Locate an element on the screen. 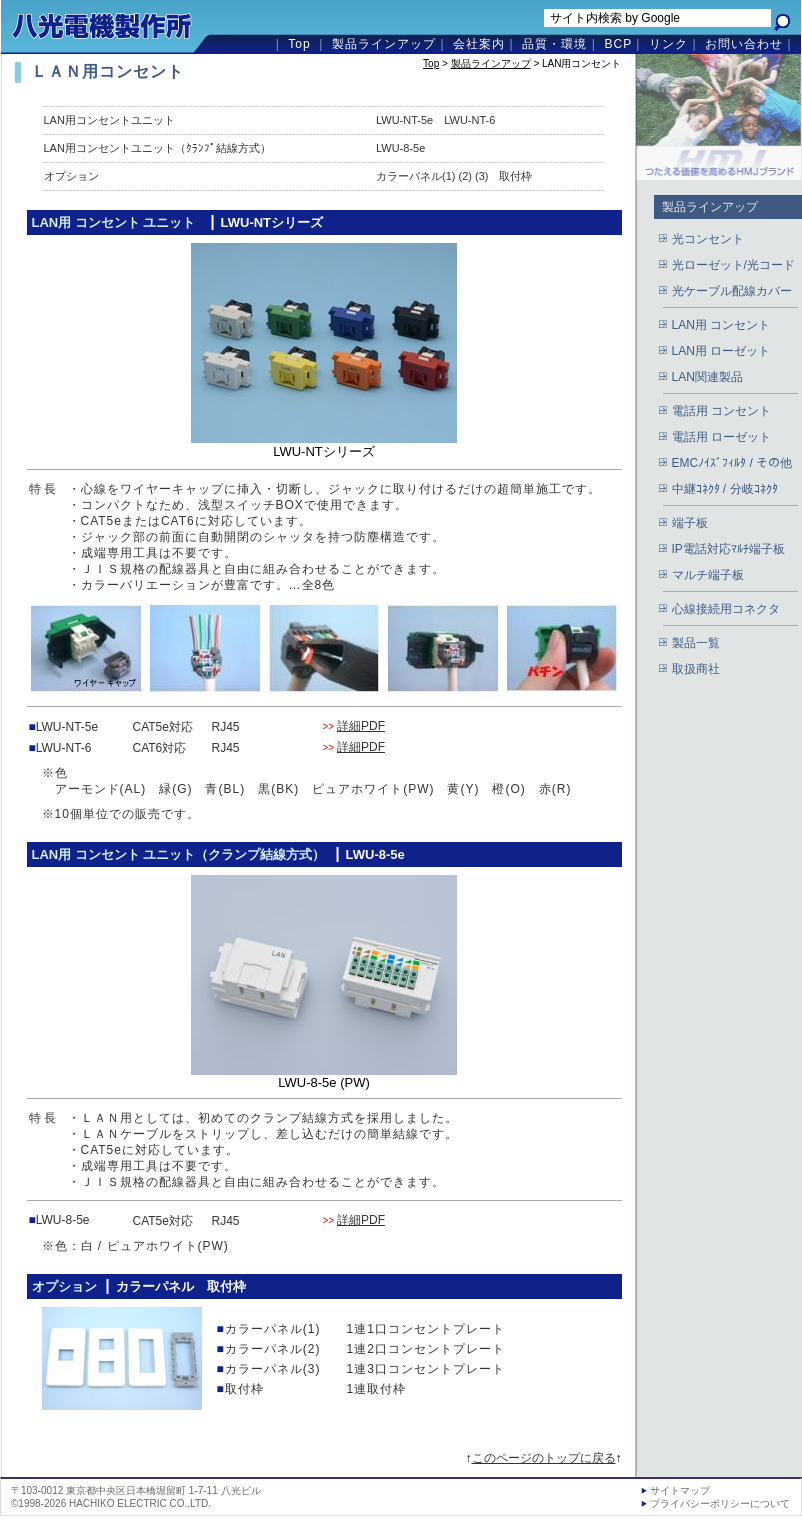 This screenshot has width=802, height=1534. EMCﾉｲｽﾞﾌｨﾙﾀ / その他 is located at coordinates (732, 463).